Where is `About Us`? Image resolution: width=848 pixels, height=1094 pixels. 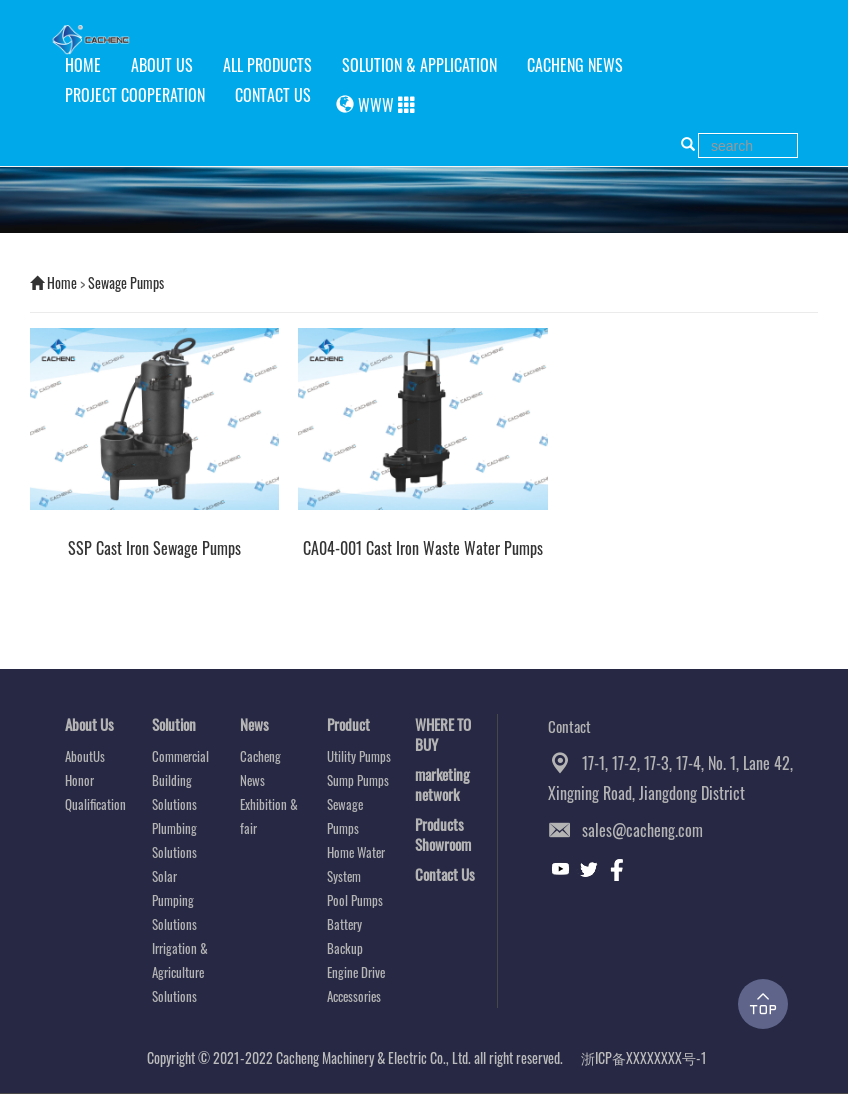
About Us is located at coordinates (89, 724).